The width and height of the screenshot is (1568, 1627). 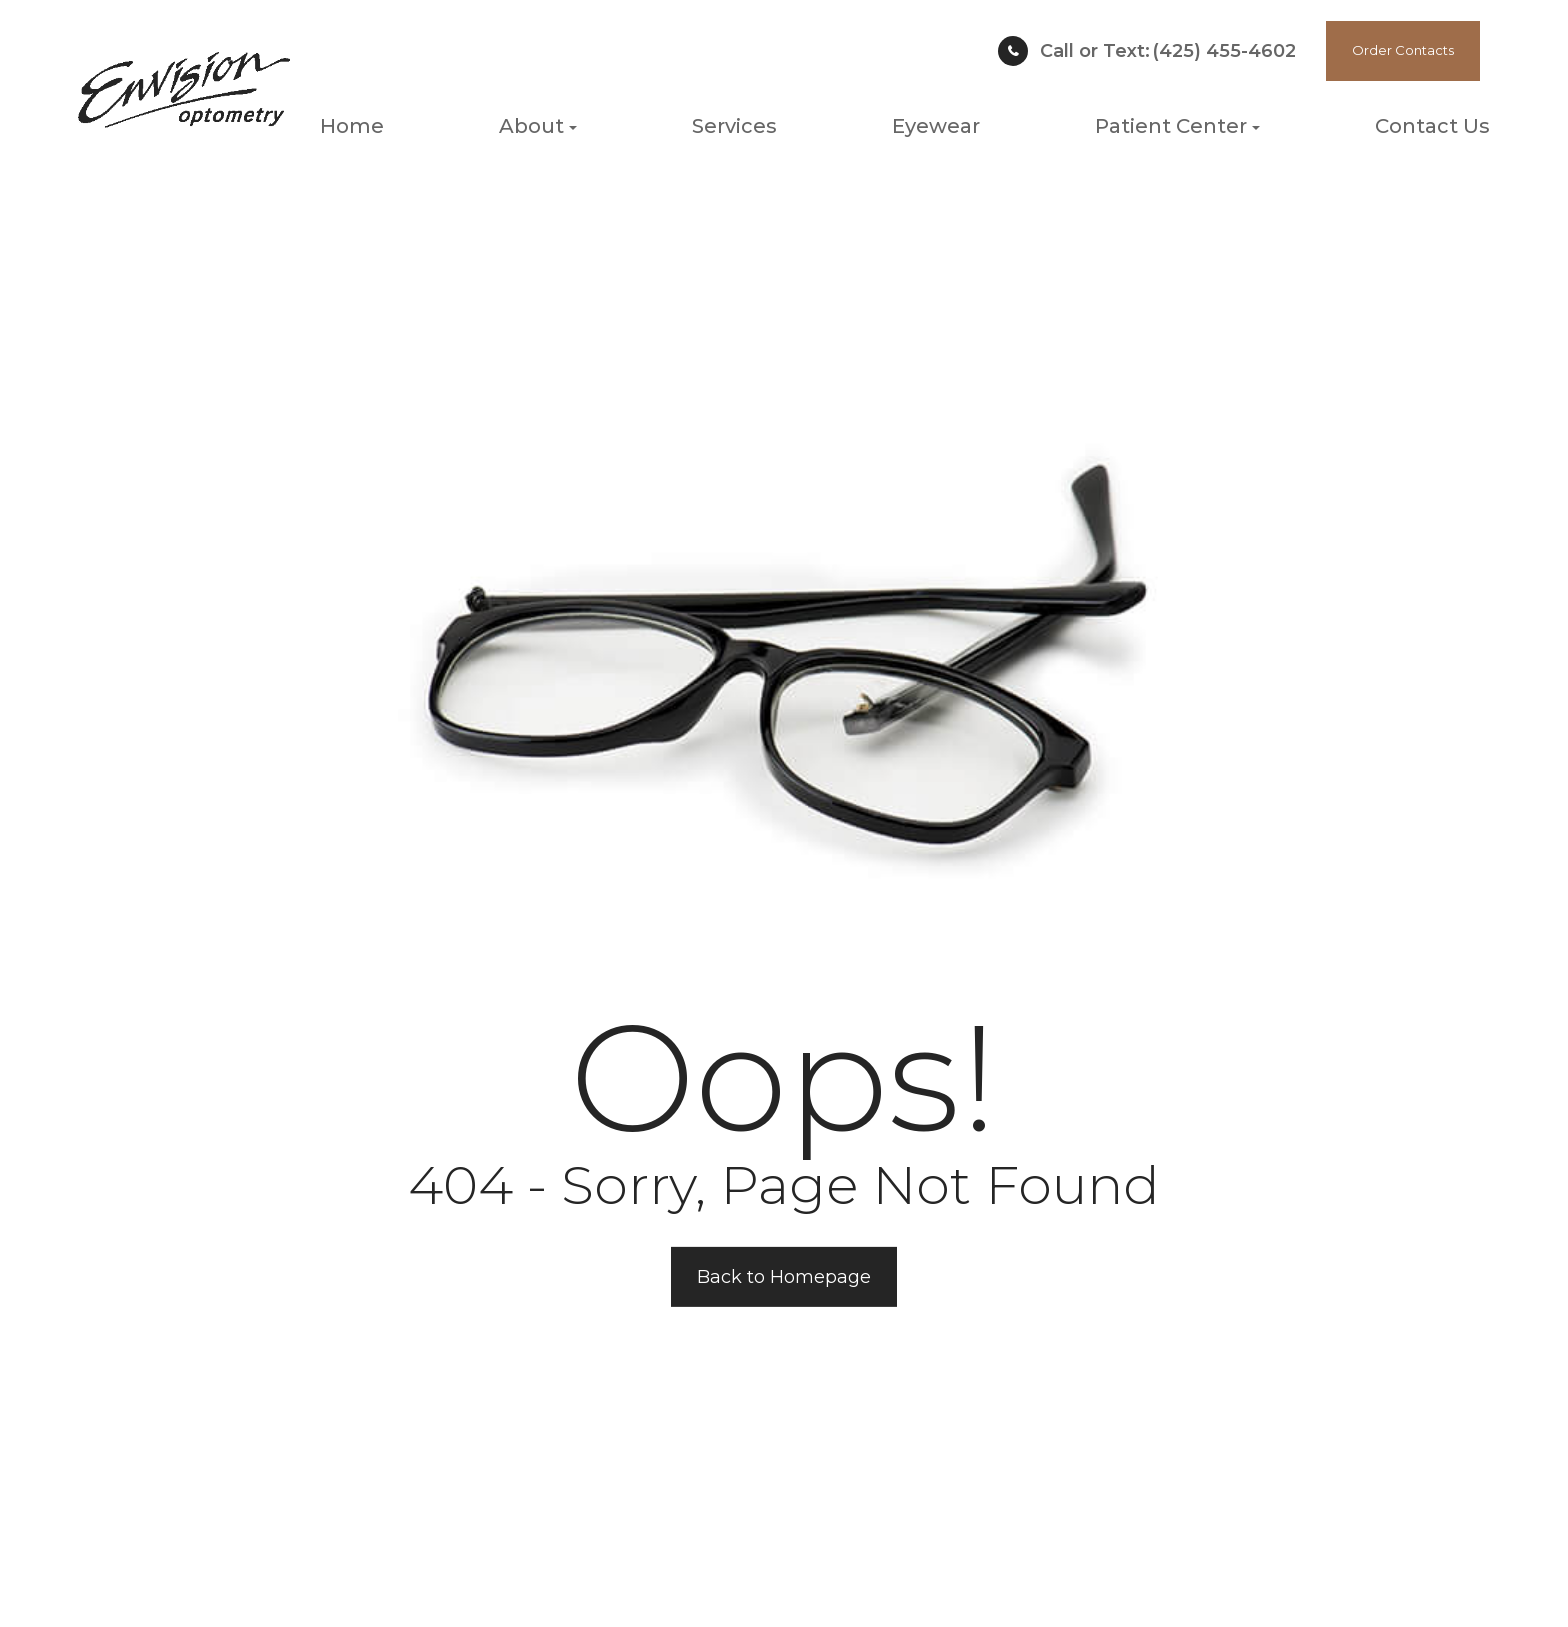 What do you see at coordinates (538, 126) in the screenshot?
I see `About [button]` at bounding box center [538, 126].